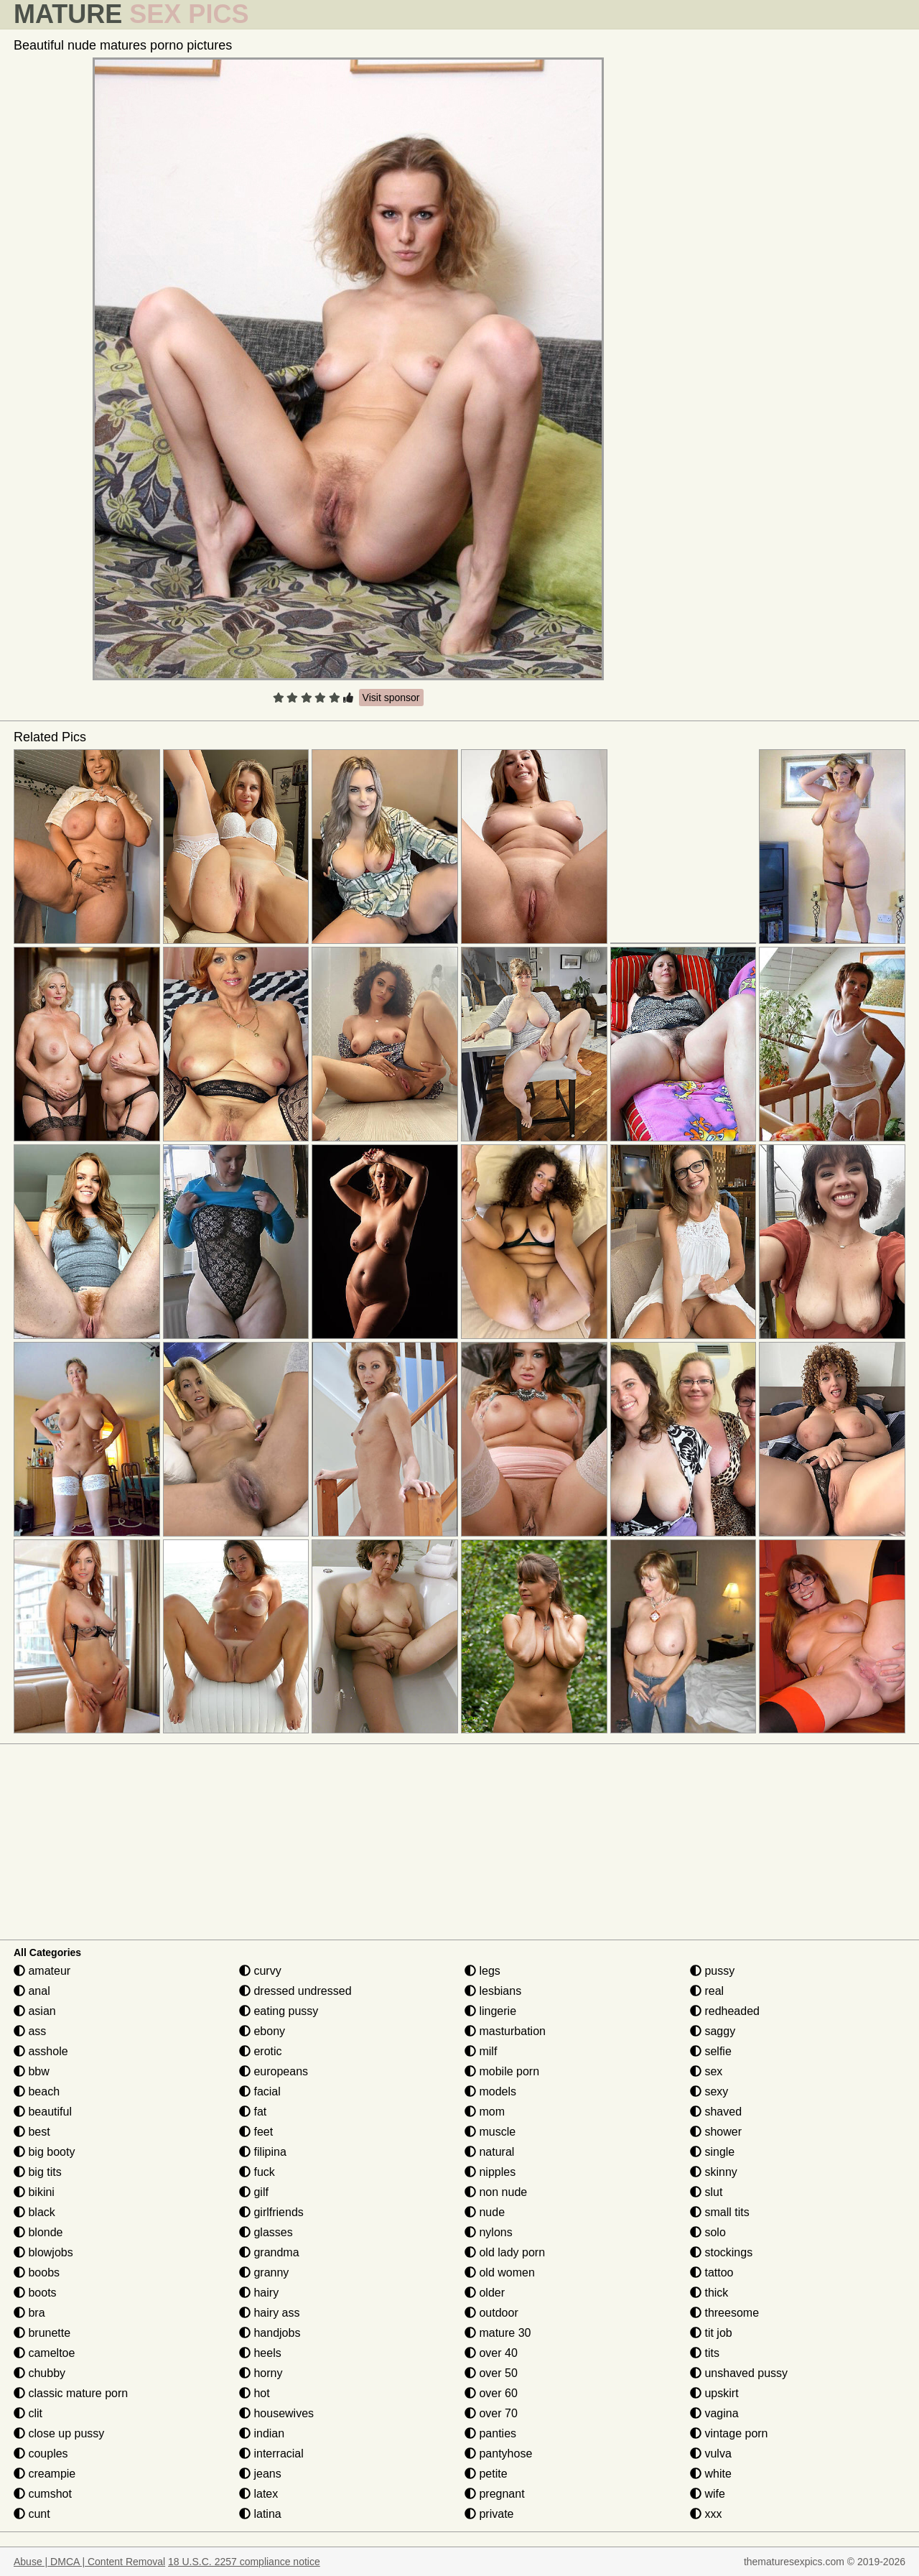 The image size is (919, 2576). Describe the element at coordinates (496, 2192) in the screenshot. I see `non nude` at that location.